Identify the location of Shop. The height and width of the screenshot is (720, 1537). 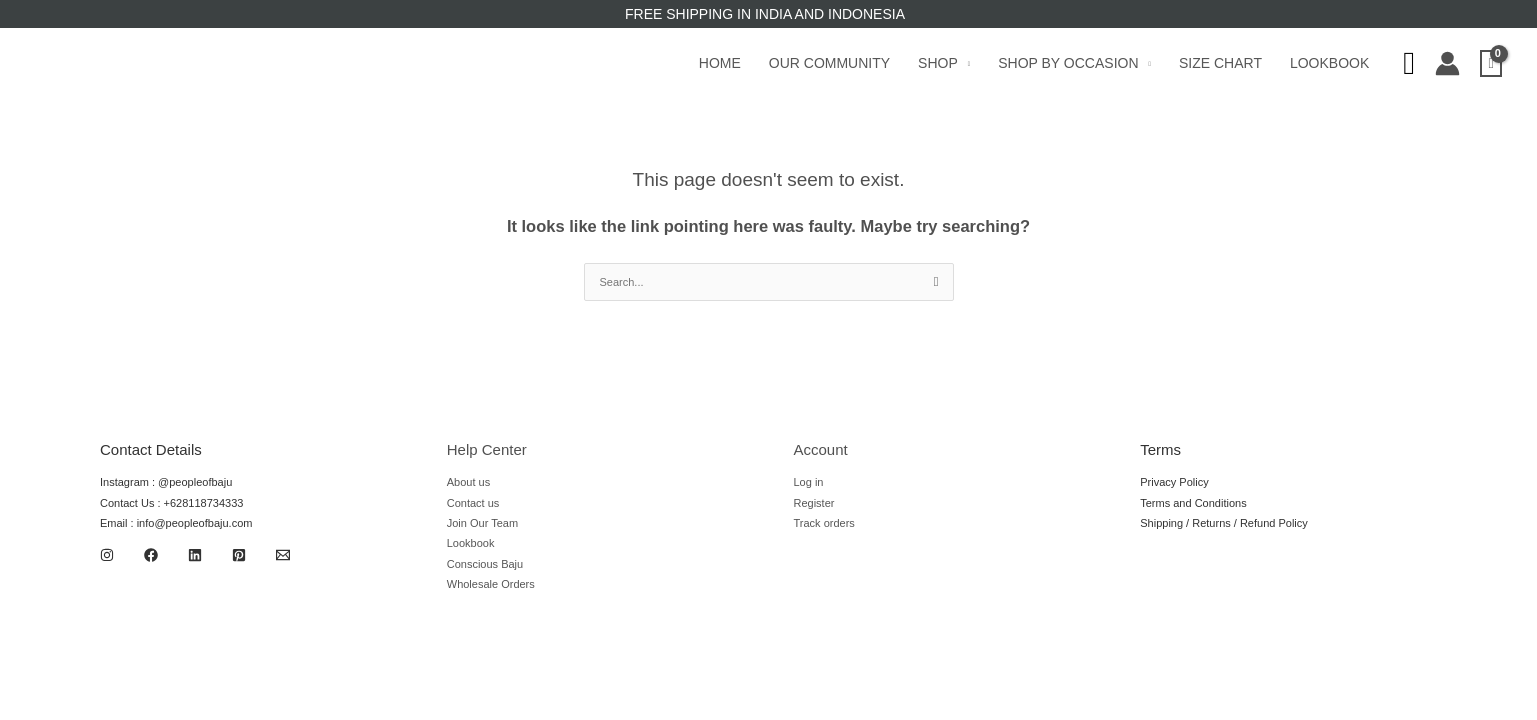
(938, 63).